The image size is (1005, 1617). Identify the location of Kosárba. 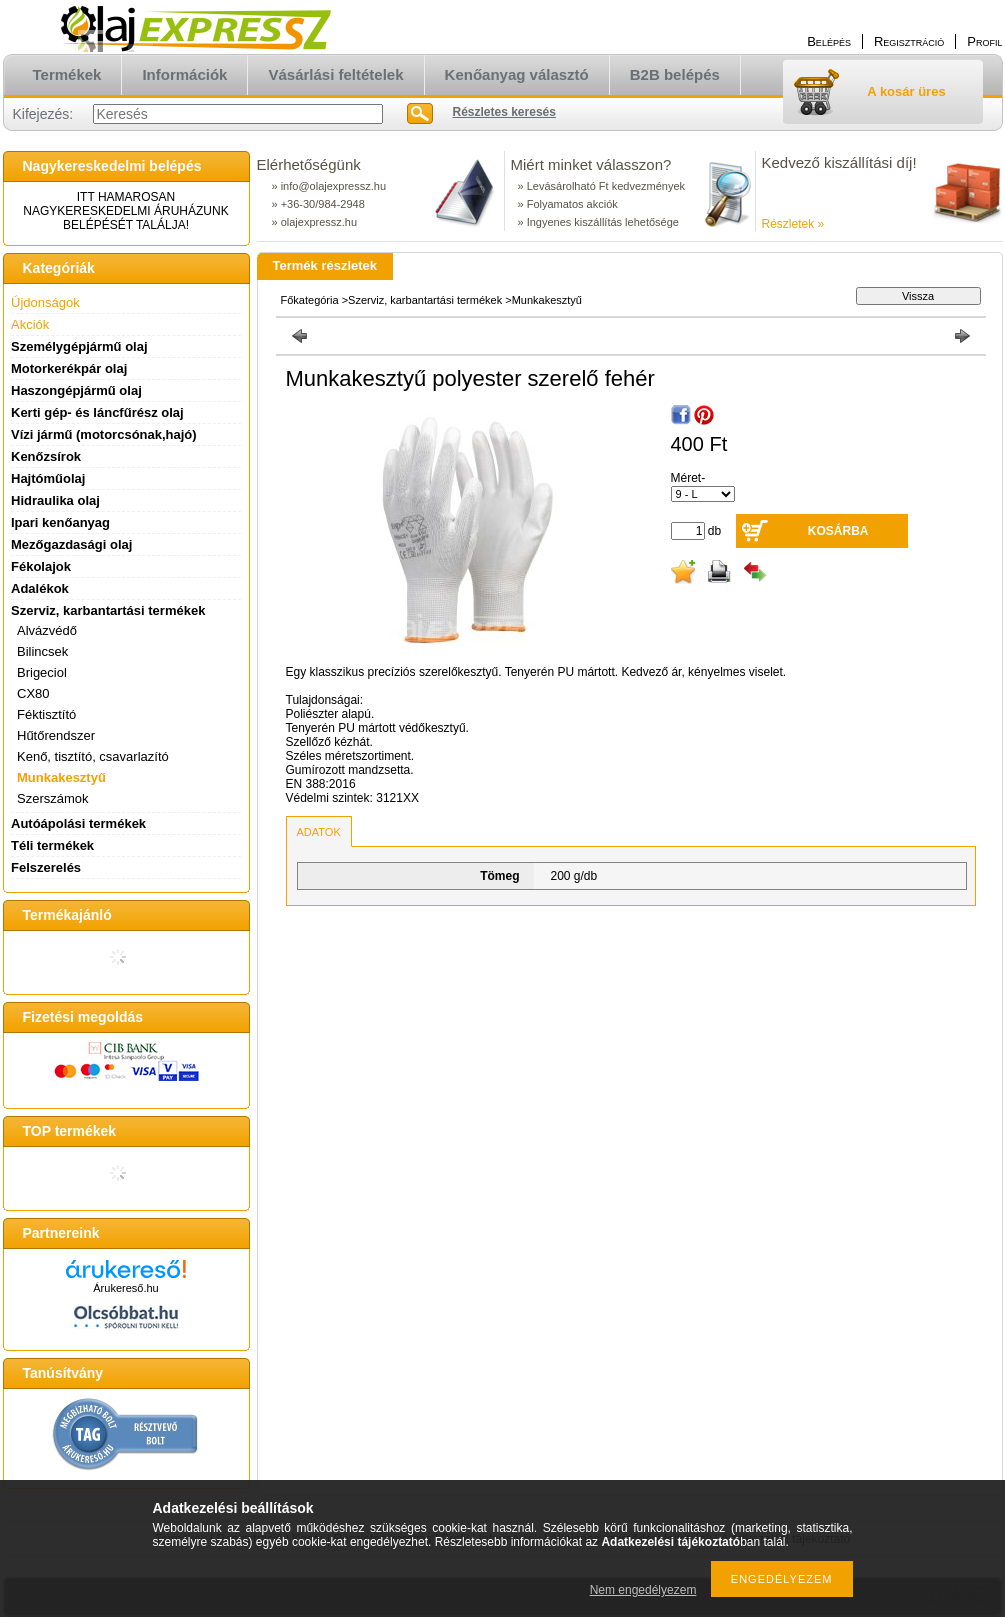
(838, 531).